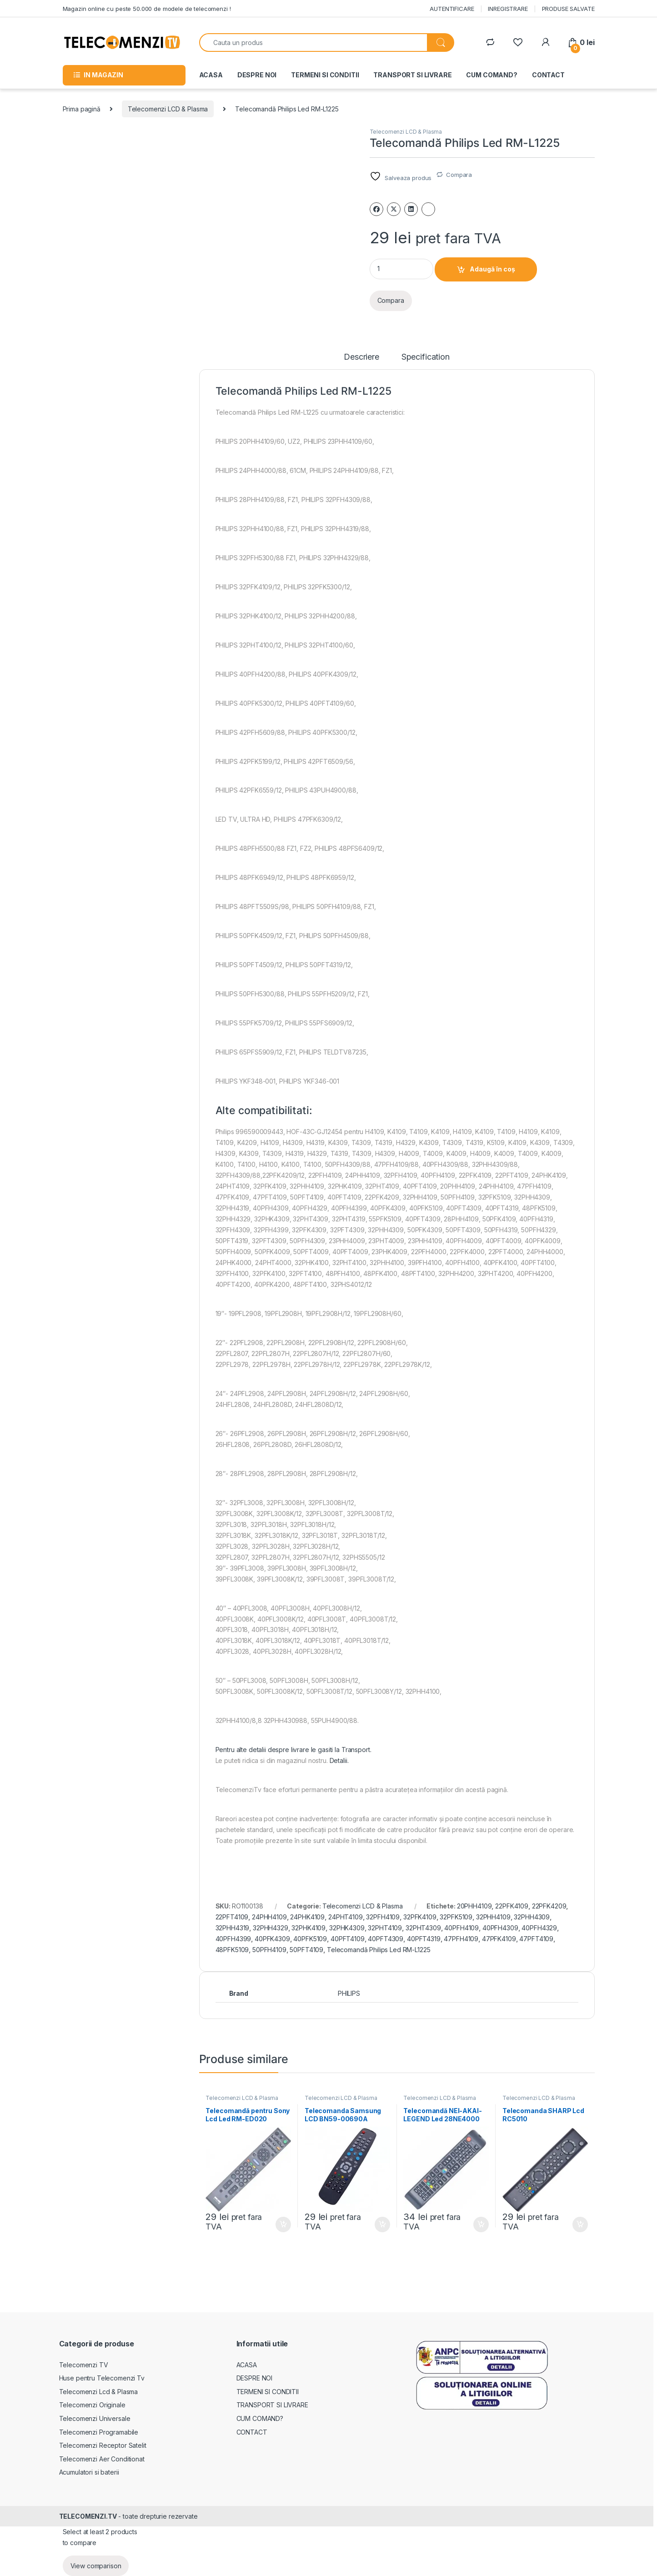  I want to click on 32PHK4309, so click(347, 1928).